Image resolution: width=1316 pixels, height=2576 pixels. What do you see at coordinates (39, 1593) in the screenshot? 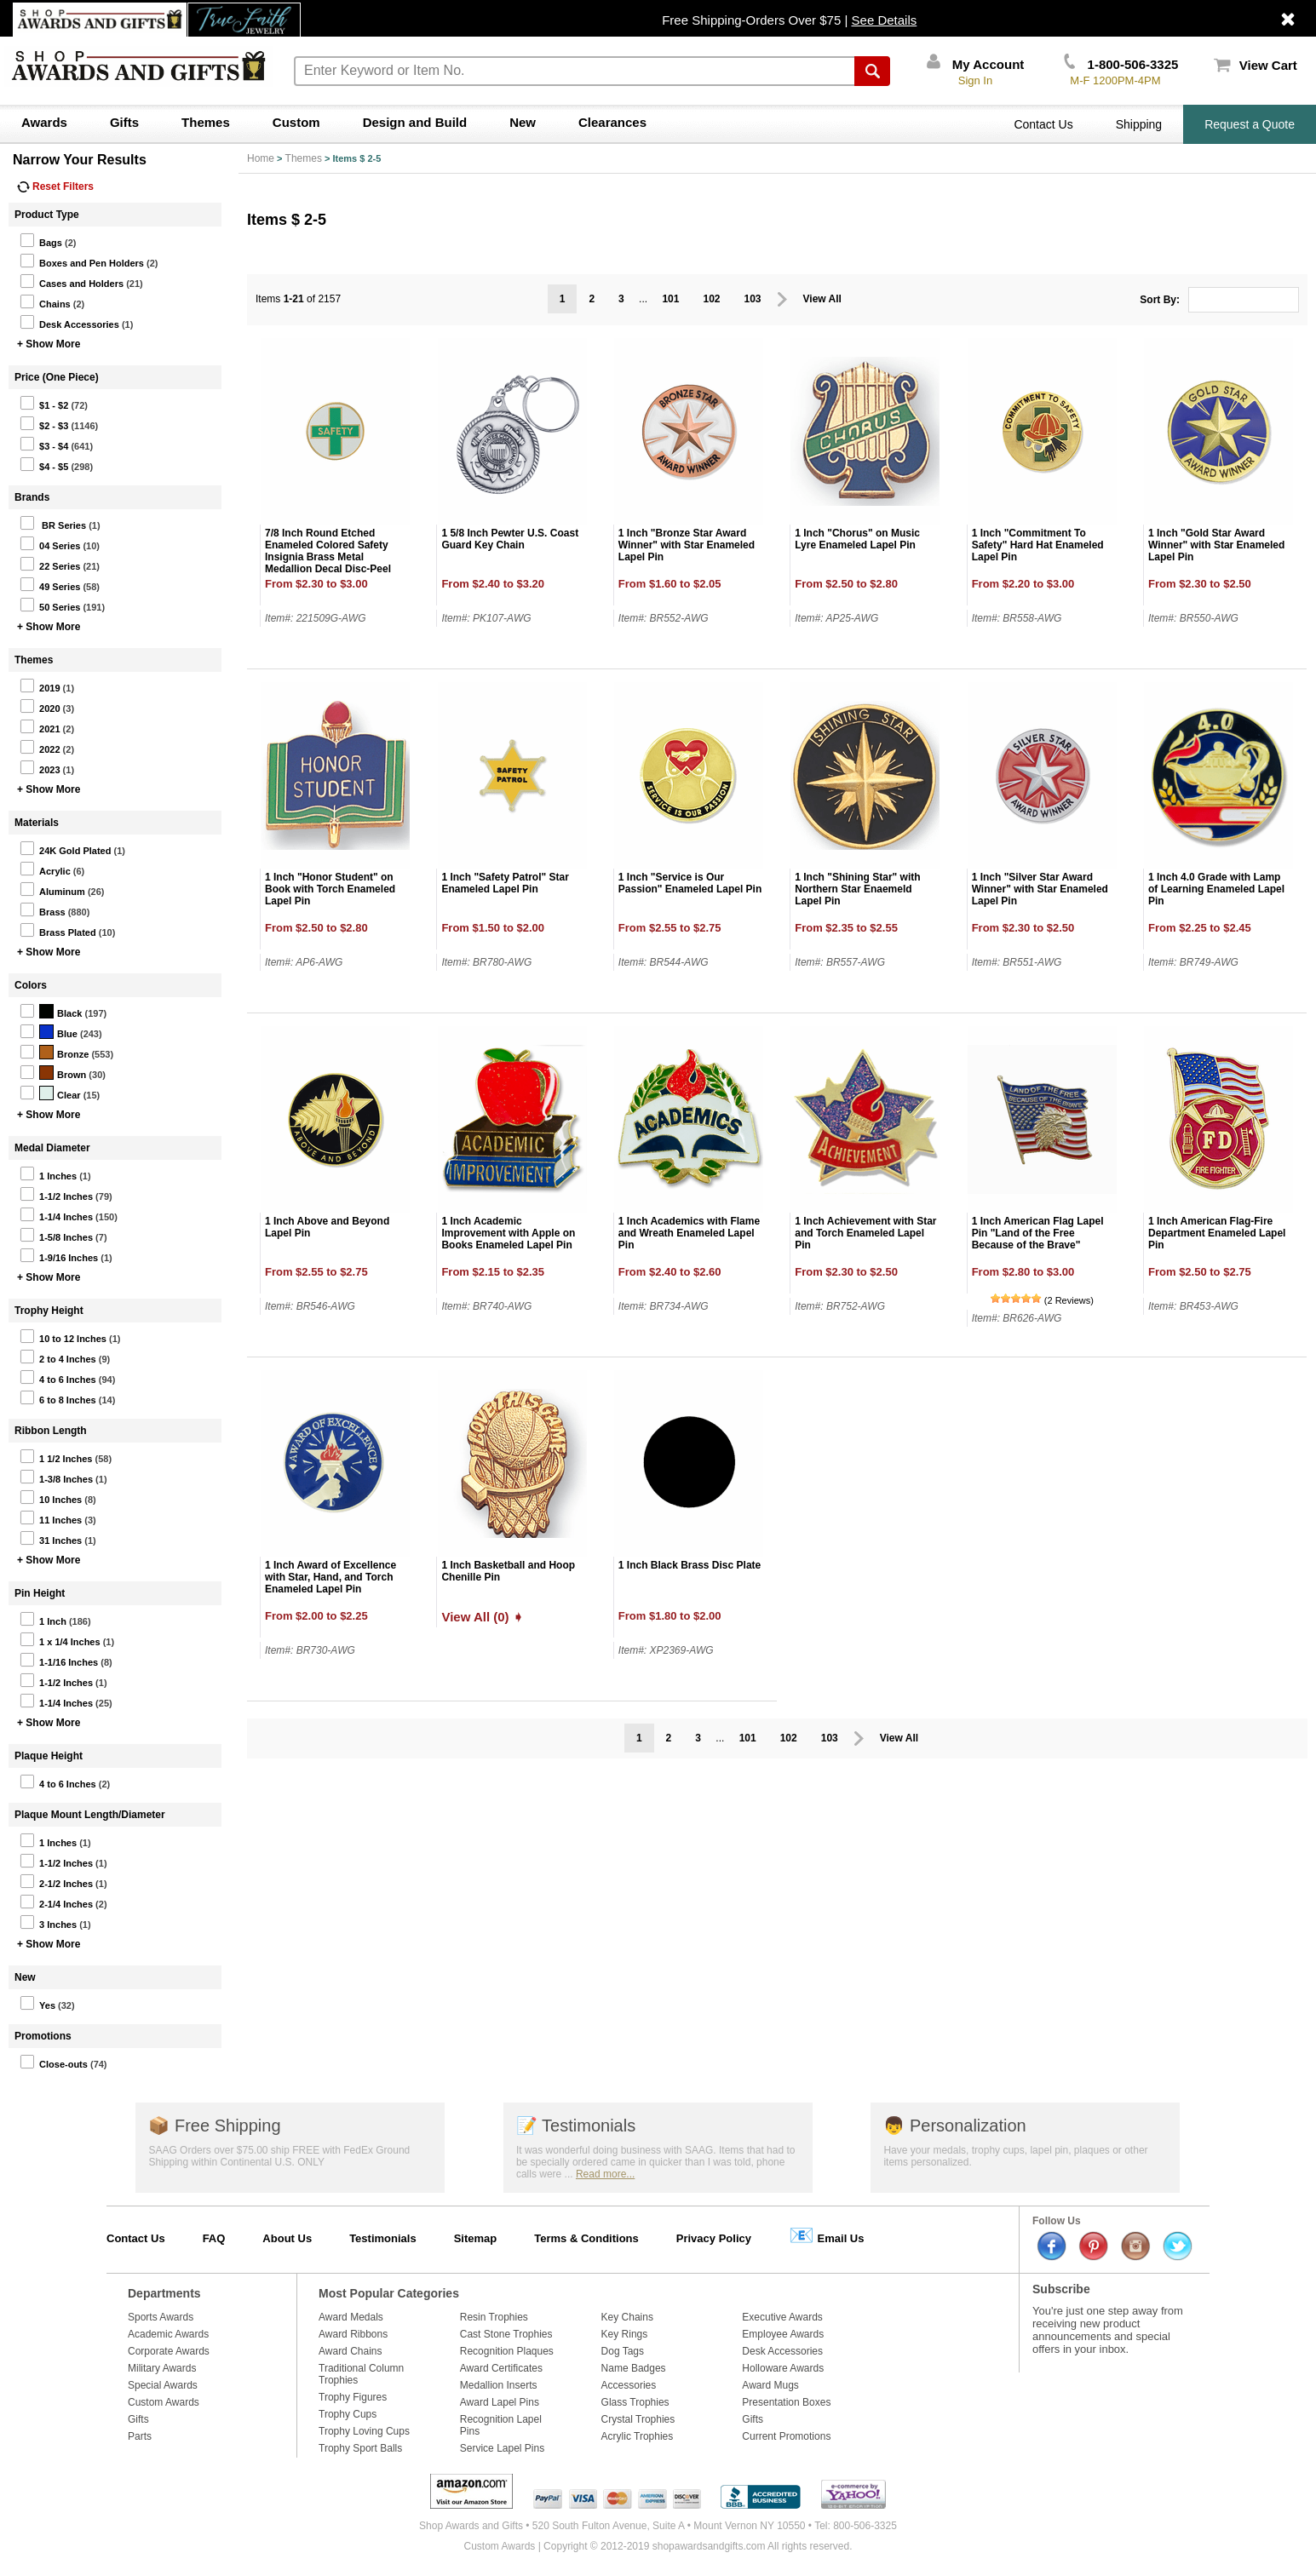
I see `Pin Height` at bounding box center [39, 1593].